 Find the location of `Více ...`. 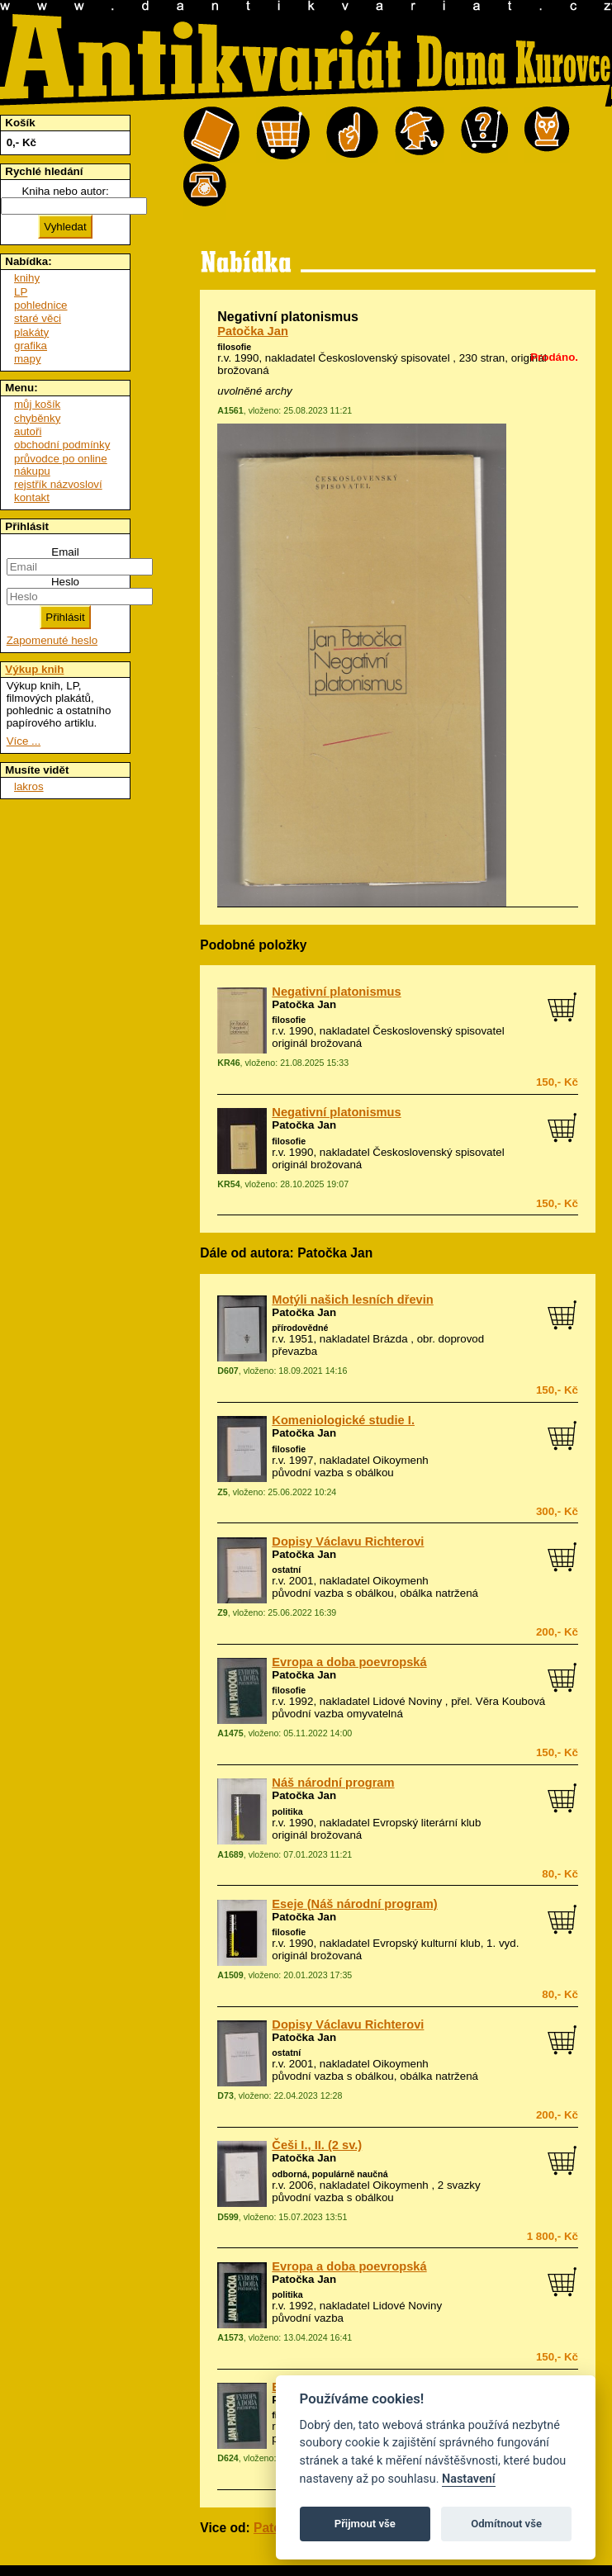

Více ... is located at coordinates (23, 741).